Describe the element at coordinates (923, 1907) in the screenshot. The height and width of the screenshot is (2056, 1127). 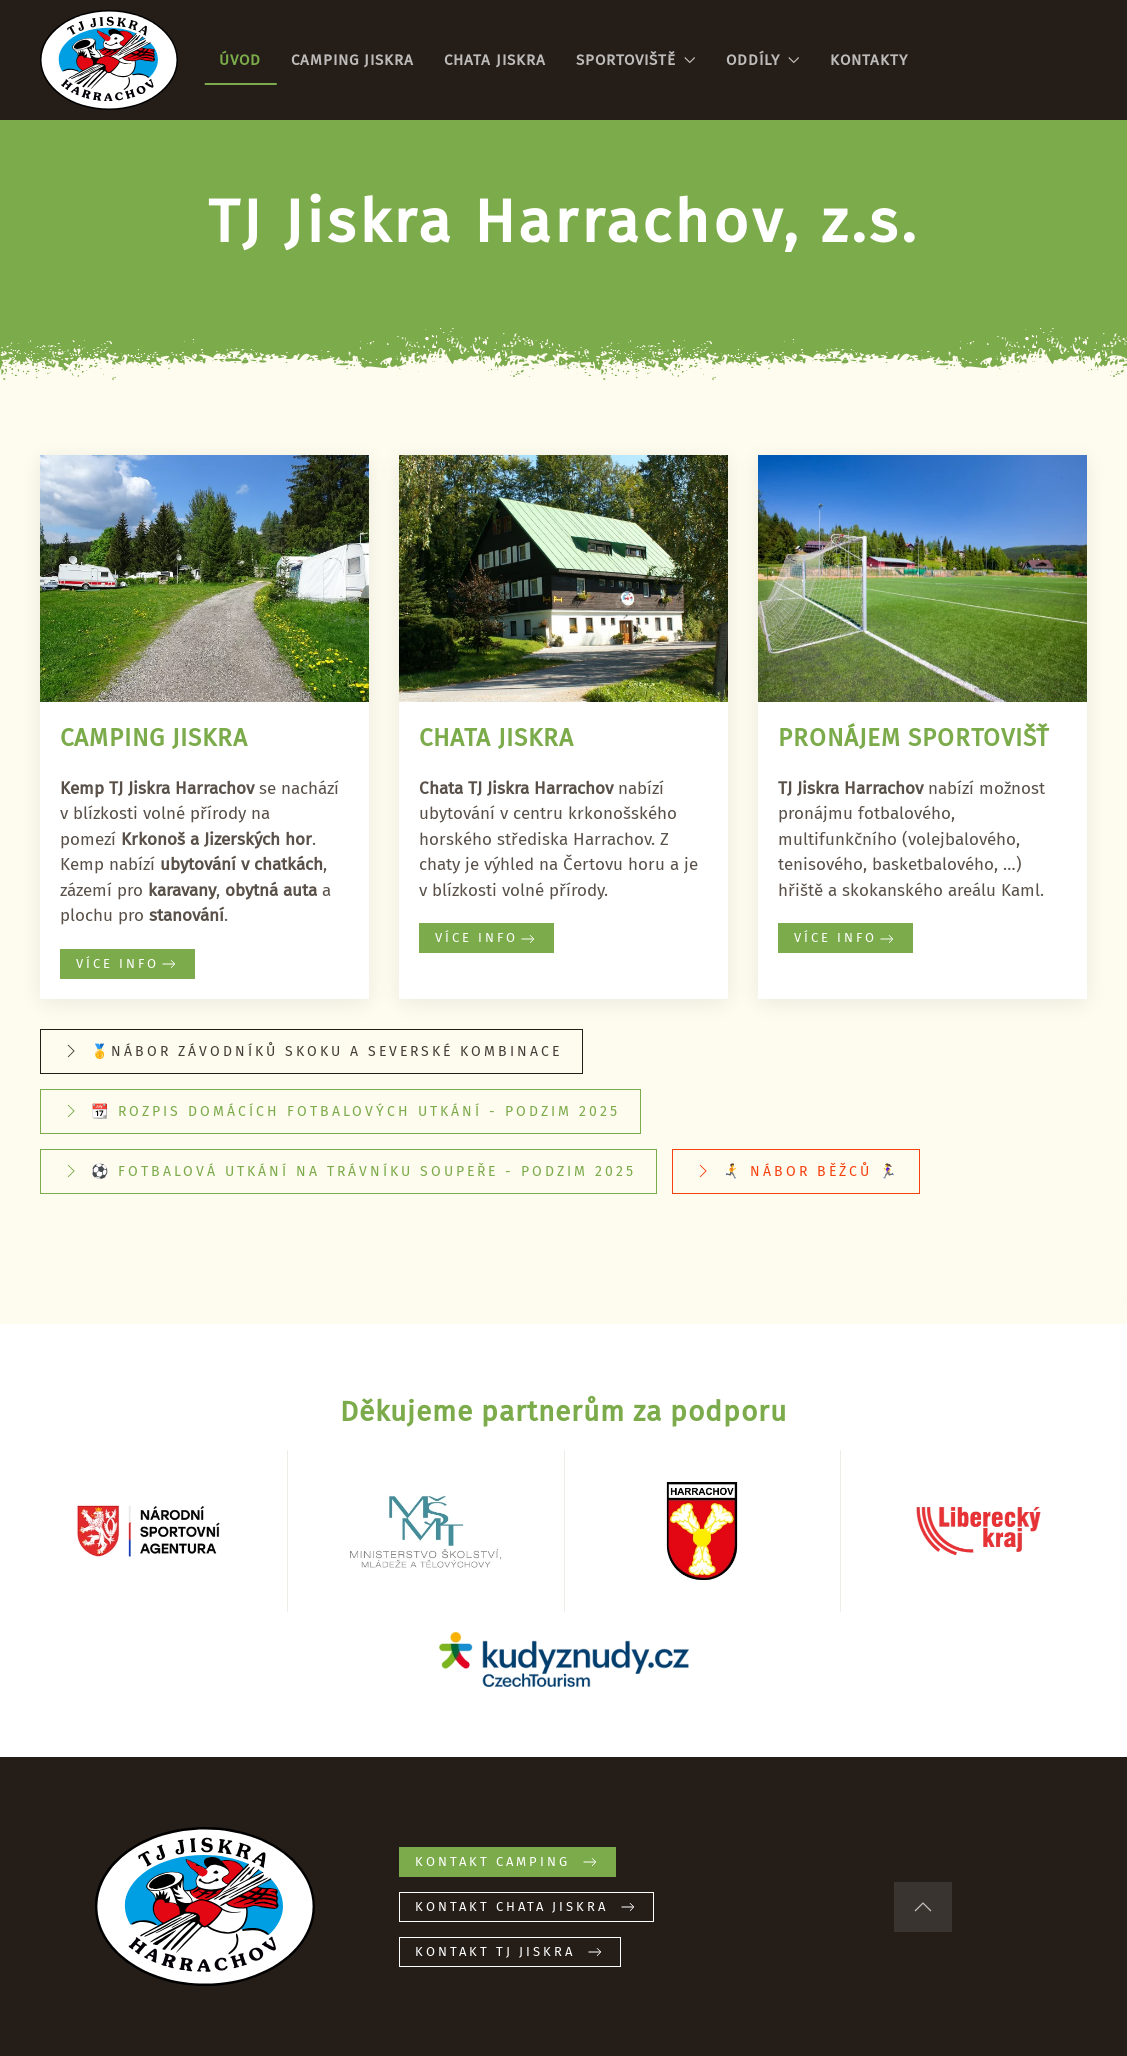
I see `[button]` at that location.